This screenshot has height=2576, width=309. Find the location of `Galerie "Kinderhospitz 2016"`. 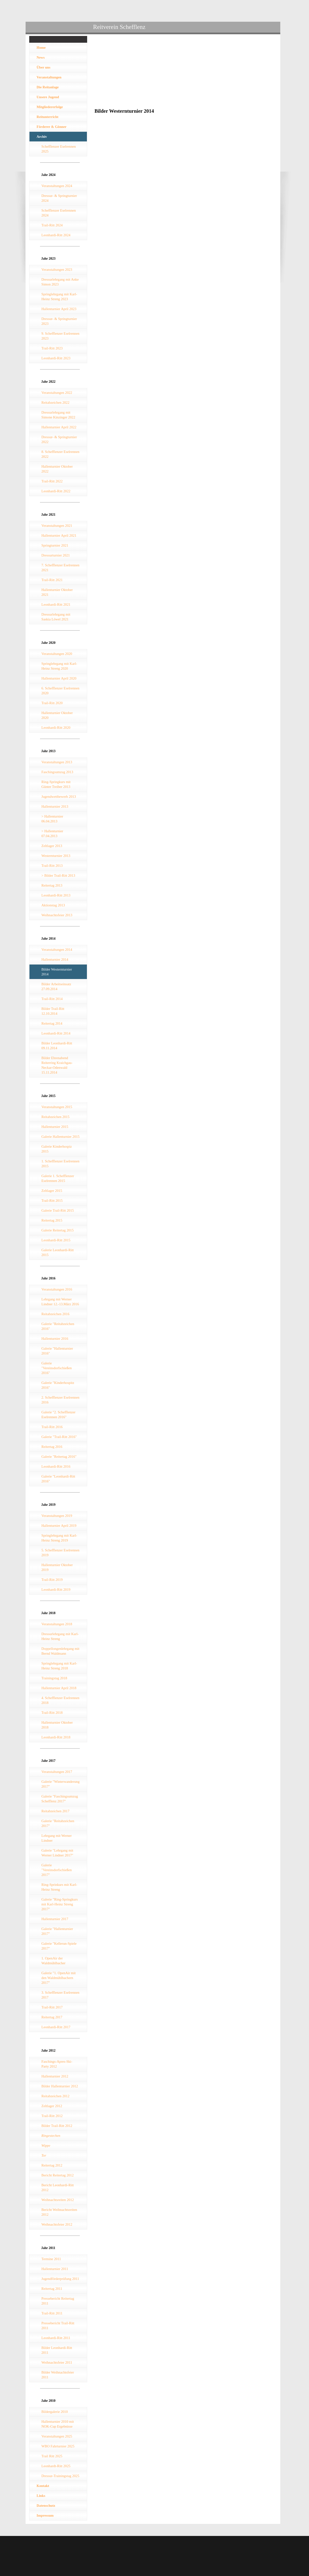

Galerie "Kinderhospitz 2016" is located at coordinates (58, 1385).